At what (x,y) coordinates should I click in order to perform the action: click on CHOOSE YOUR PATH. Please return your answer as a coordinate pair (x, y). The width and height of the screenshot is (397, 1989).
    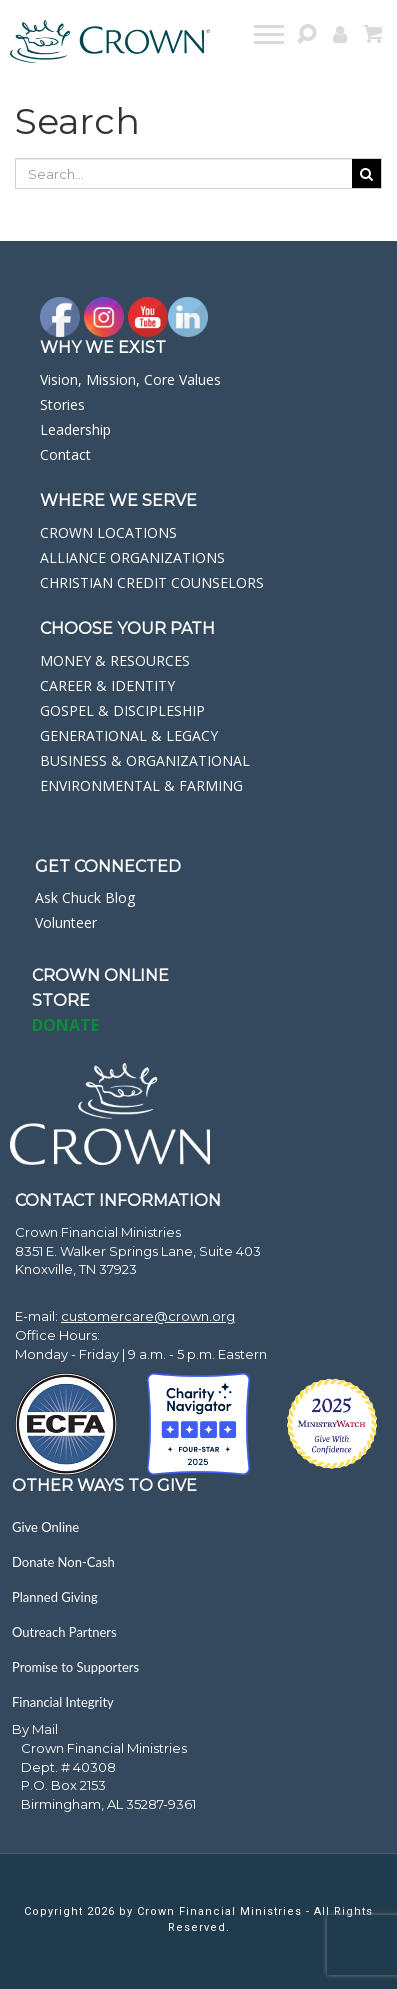
    Looking at the image, I should click on (127, 628).